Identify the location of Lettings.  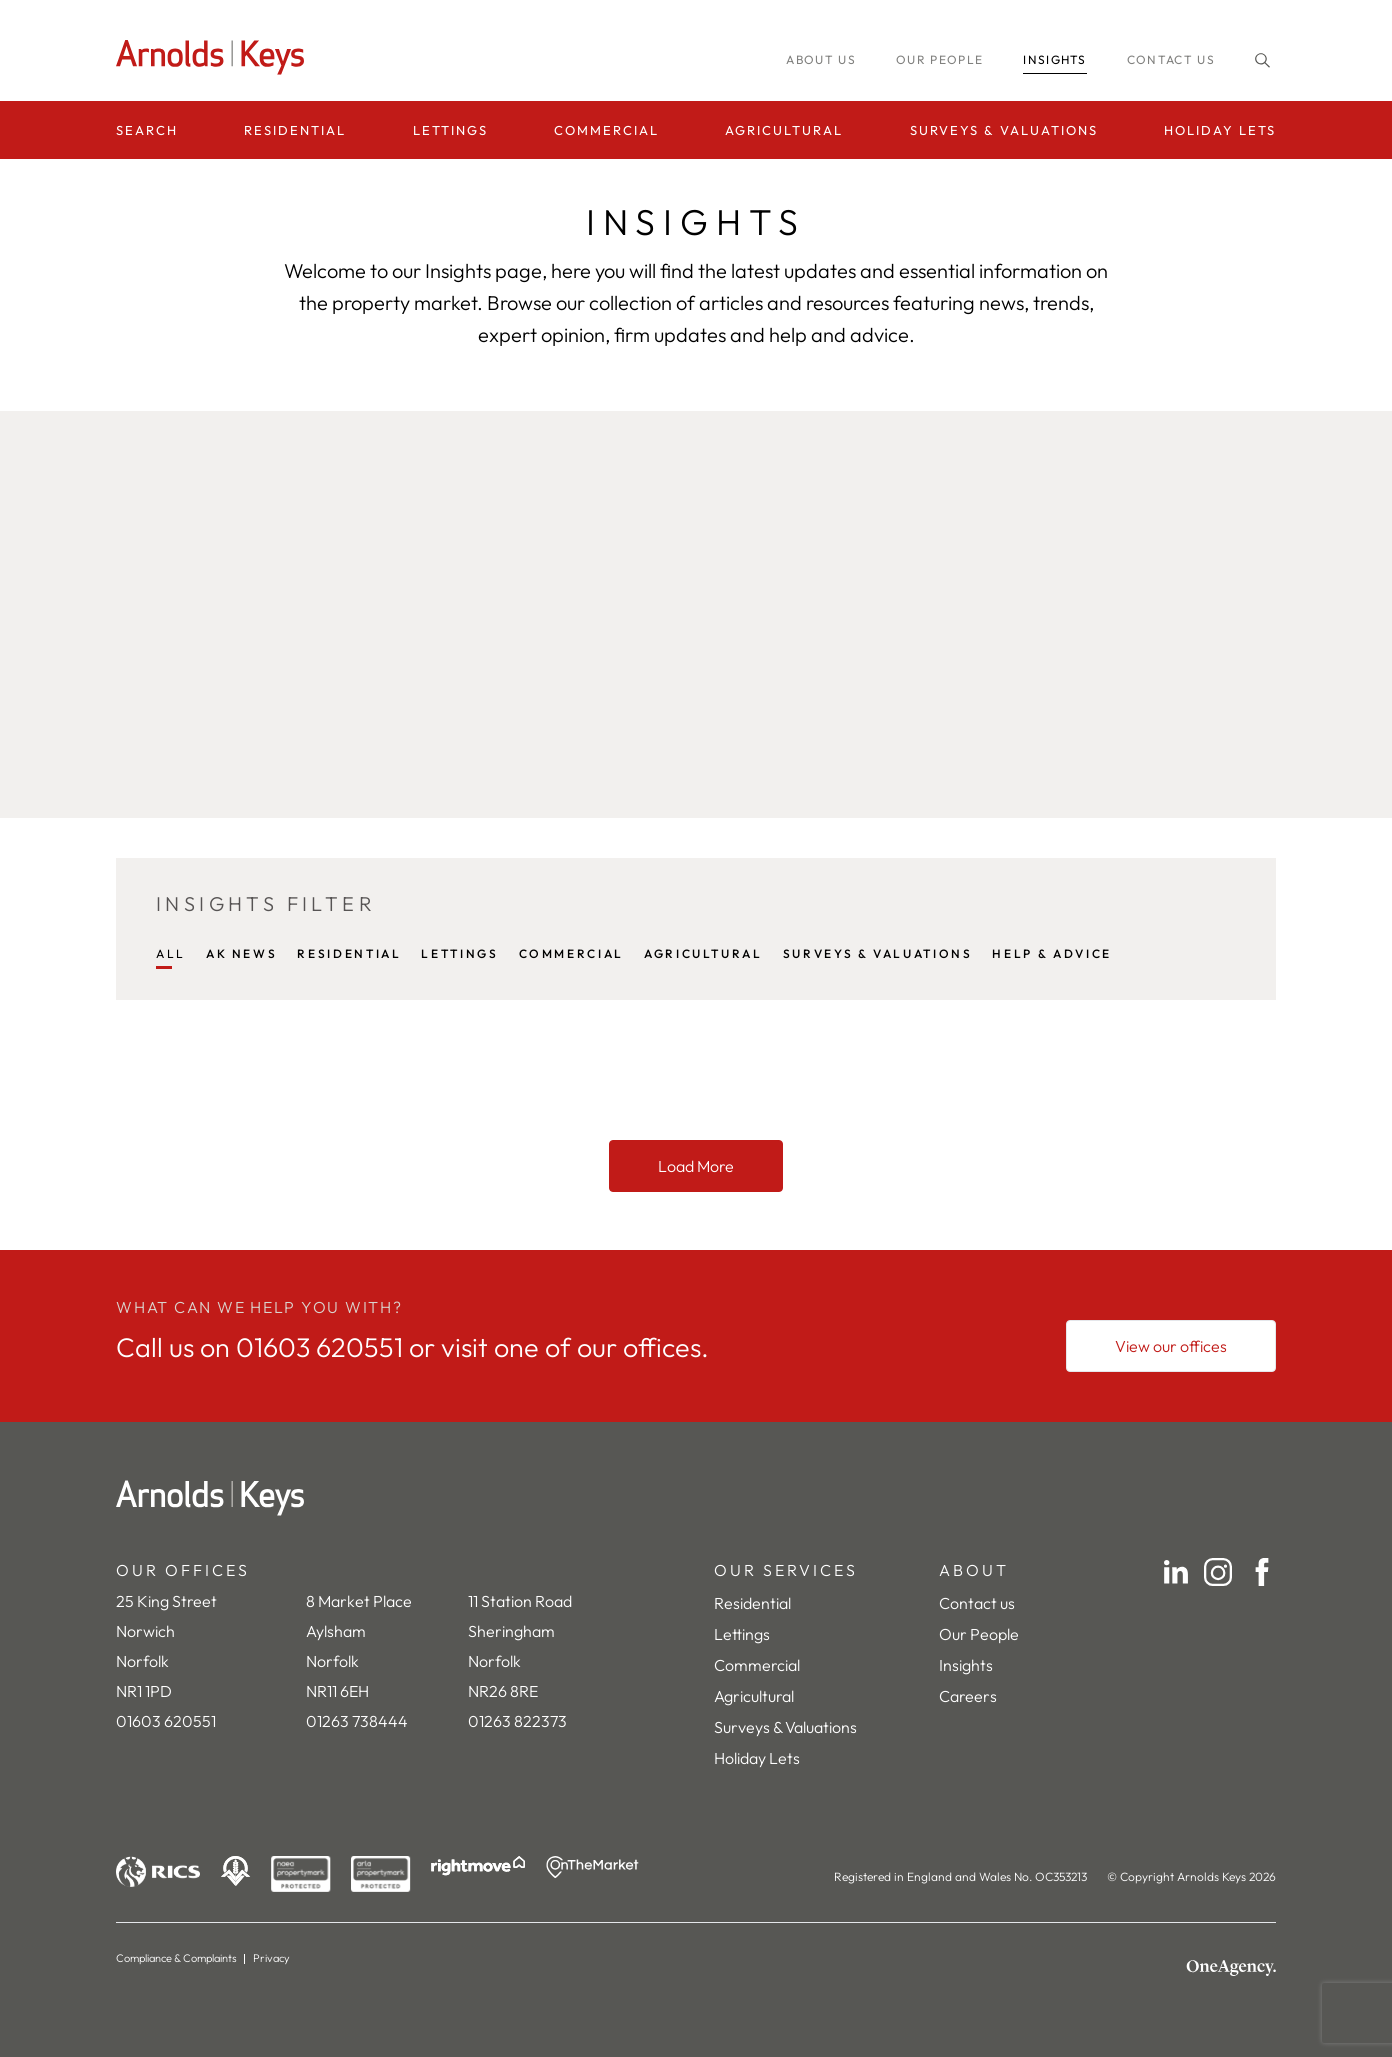
(450, 130).